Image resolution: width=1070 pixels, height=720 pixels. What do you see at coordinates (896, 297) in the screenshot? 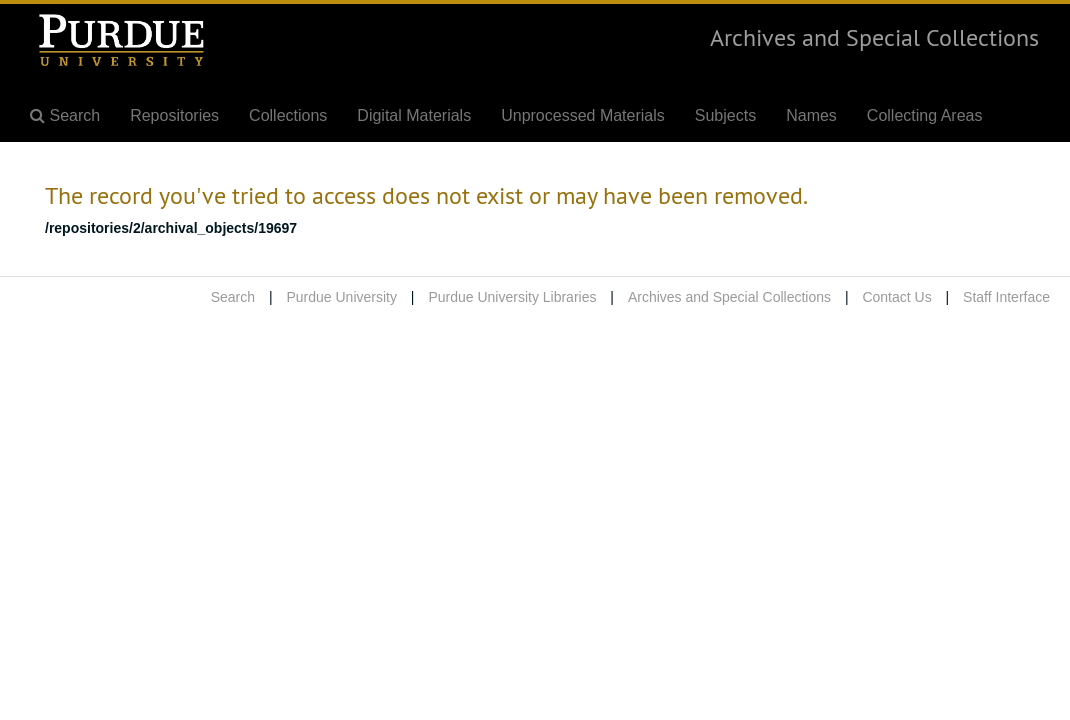
I see `Contact Us` at bounding box center [896, 297].